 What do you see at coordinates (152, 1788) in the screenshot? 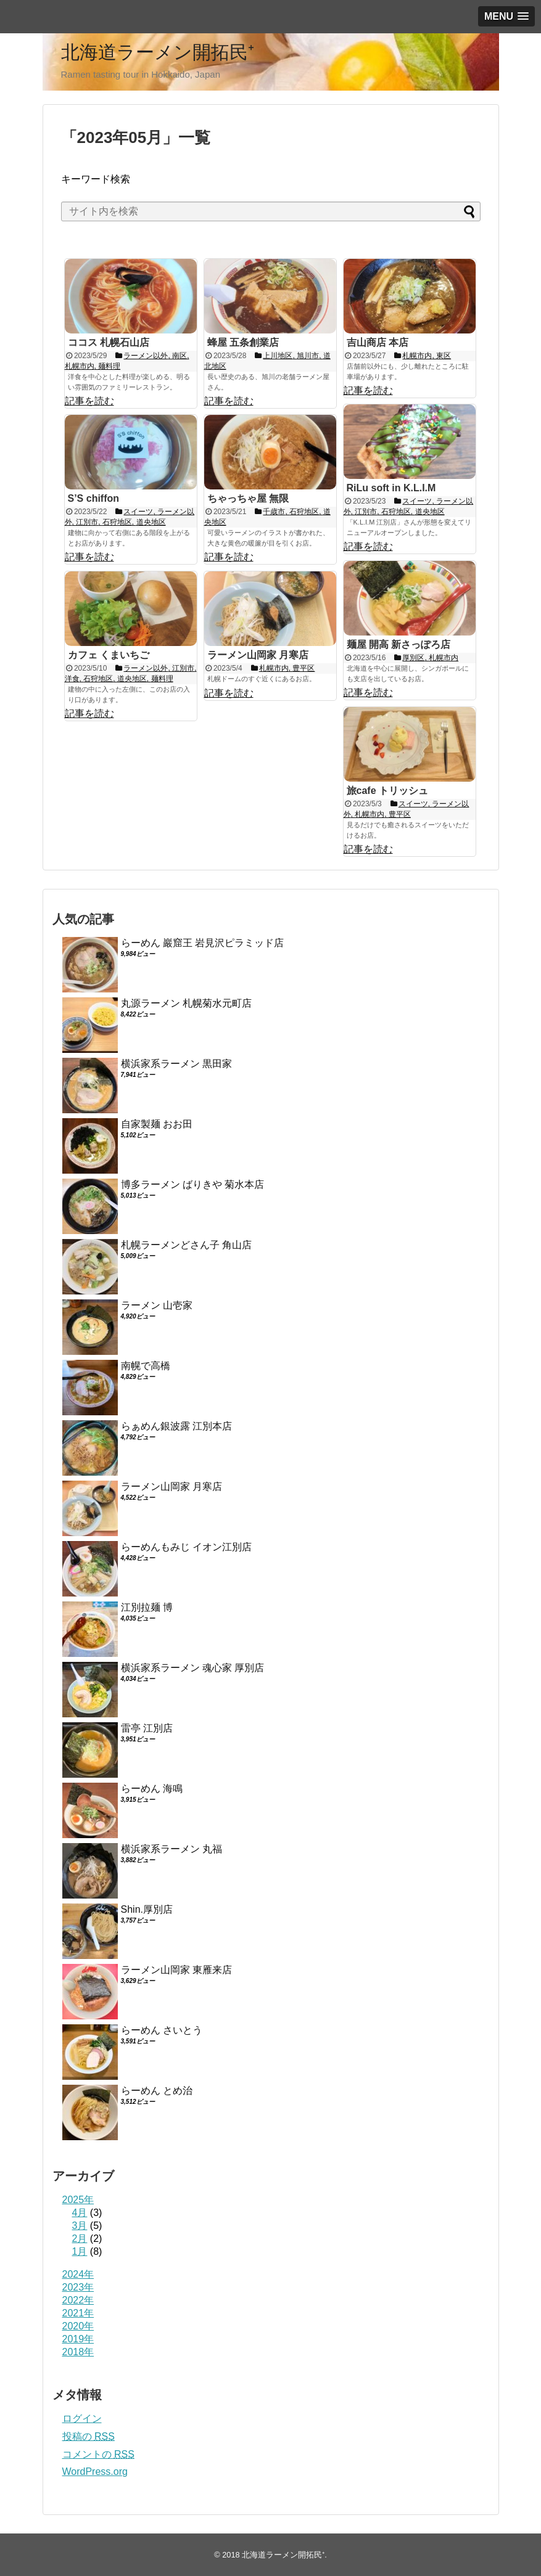
I see `らーめん 海鳴` at bounding box center [152, 1788].